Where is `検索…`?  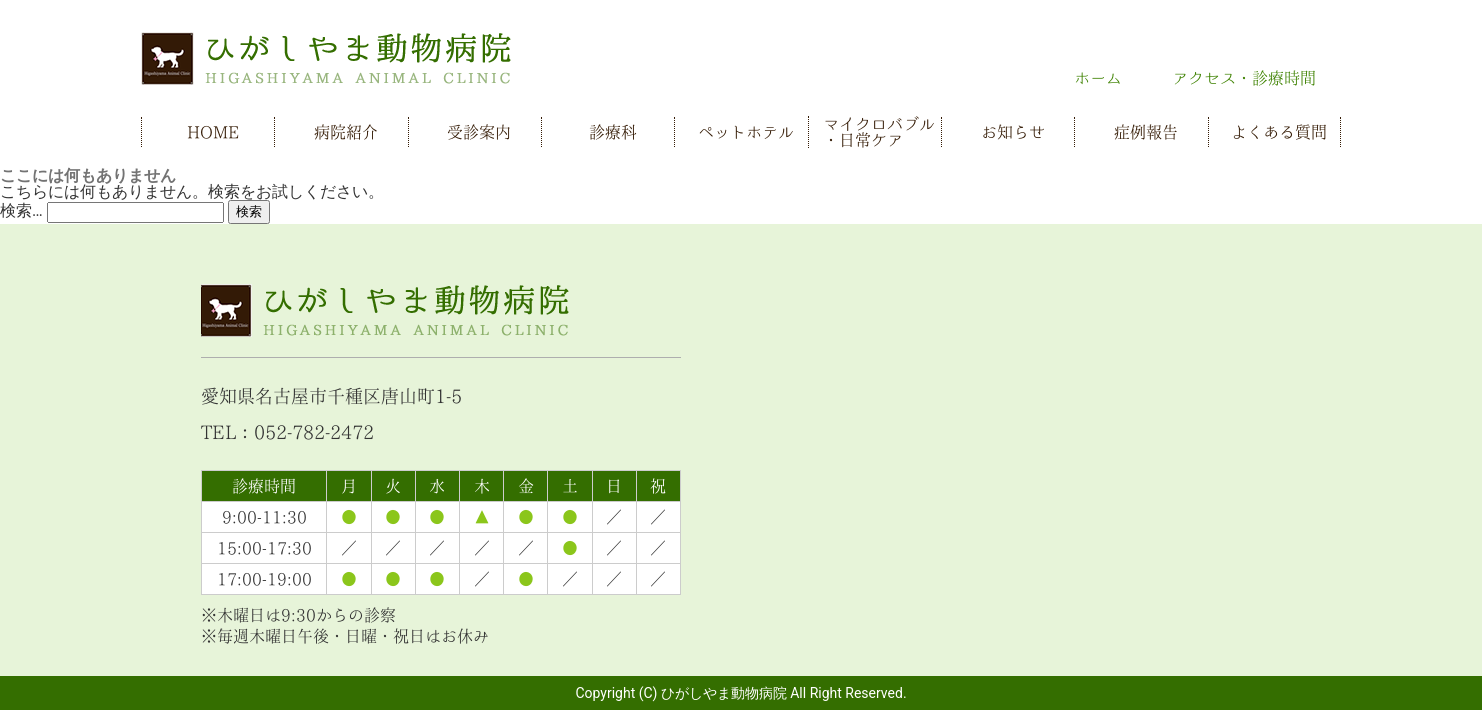
検索… is located at coordinates (21, 210).